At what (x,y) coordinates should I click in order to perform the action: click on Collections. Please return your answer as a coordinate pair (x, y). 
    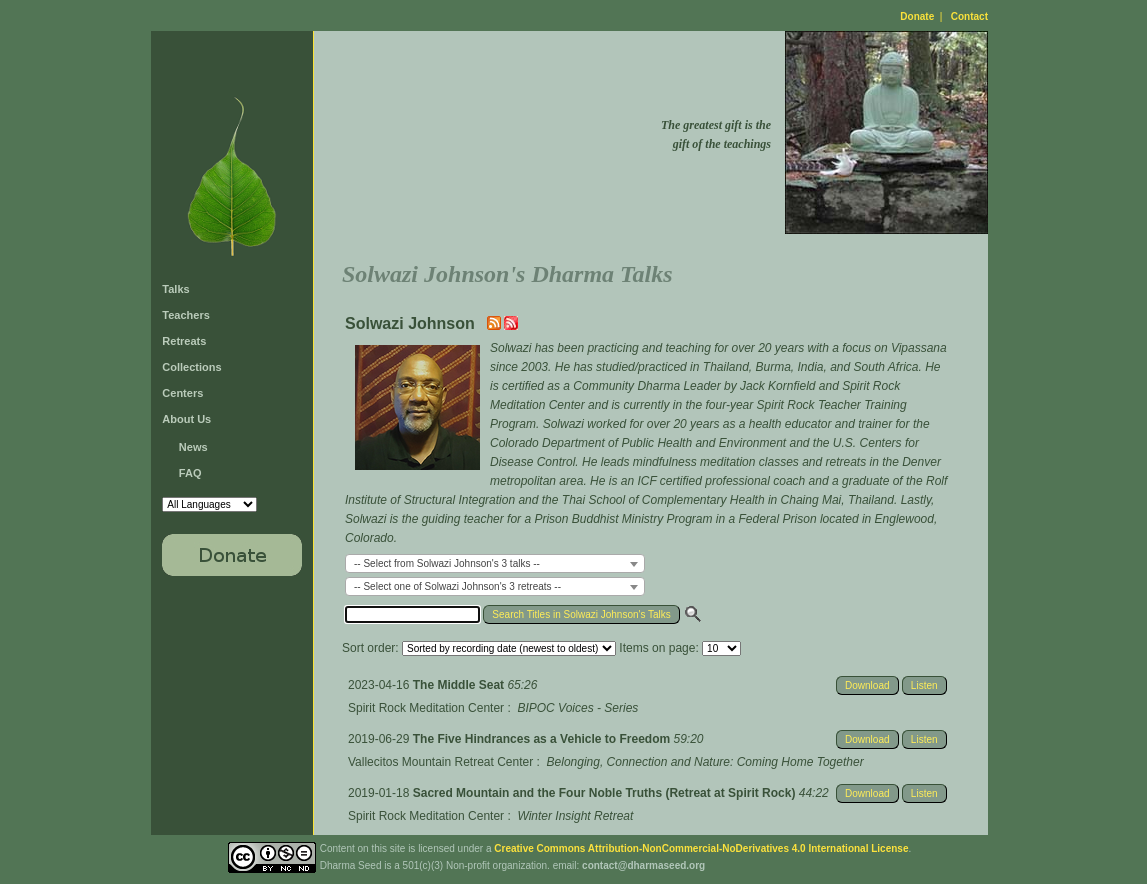
    Looking at the image, I should click on (191, 367).